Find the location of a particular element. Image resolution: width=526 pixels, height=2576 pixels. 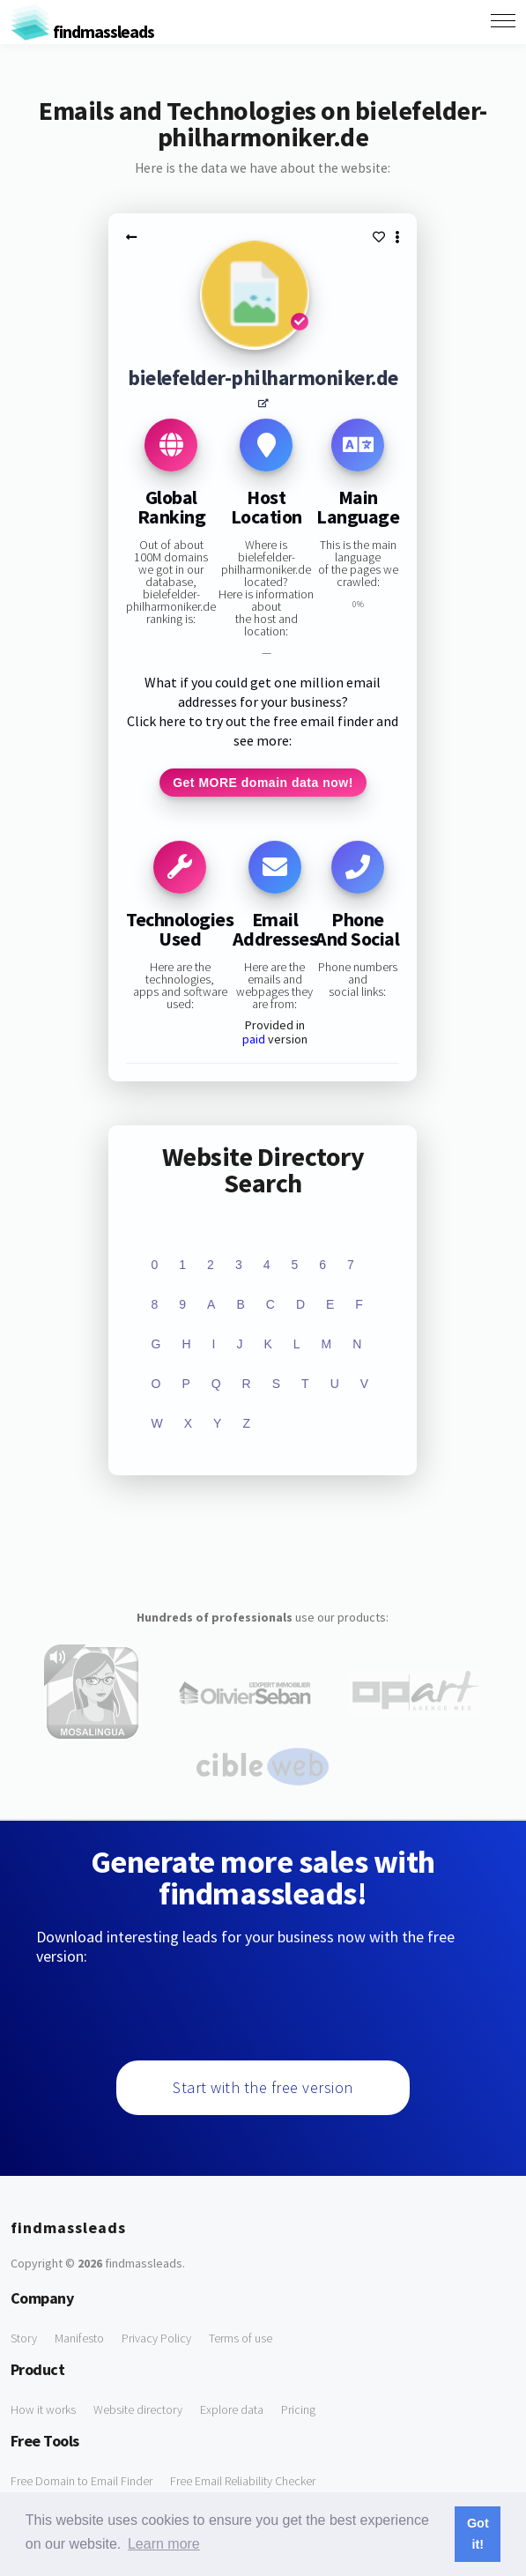

Learn more [button] is located at coordinates (164, 2543).